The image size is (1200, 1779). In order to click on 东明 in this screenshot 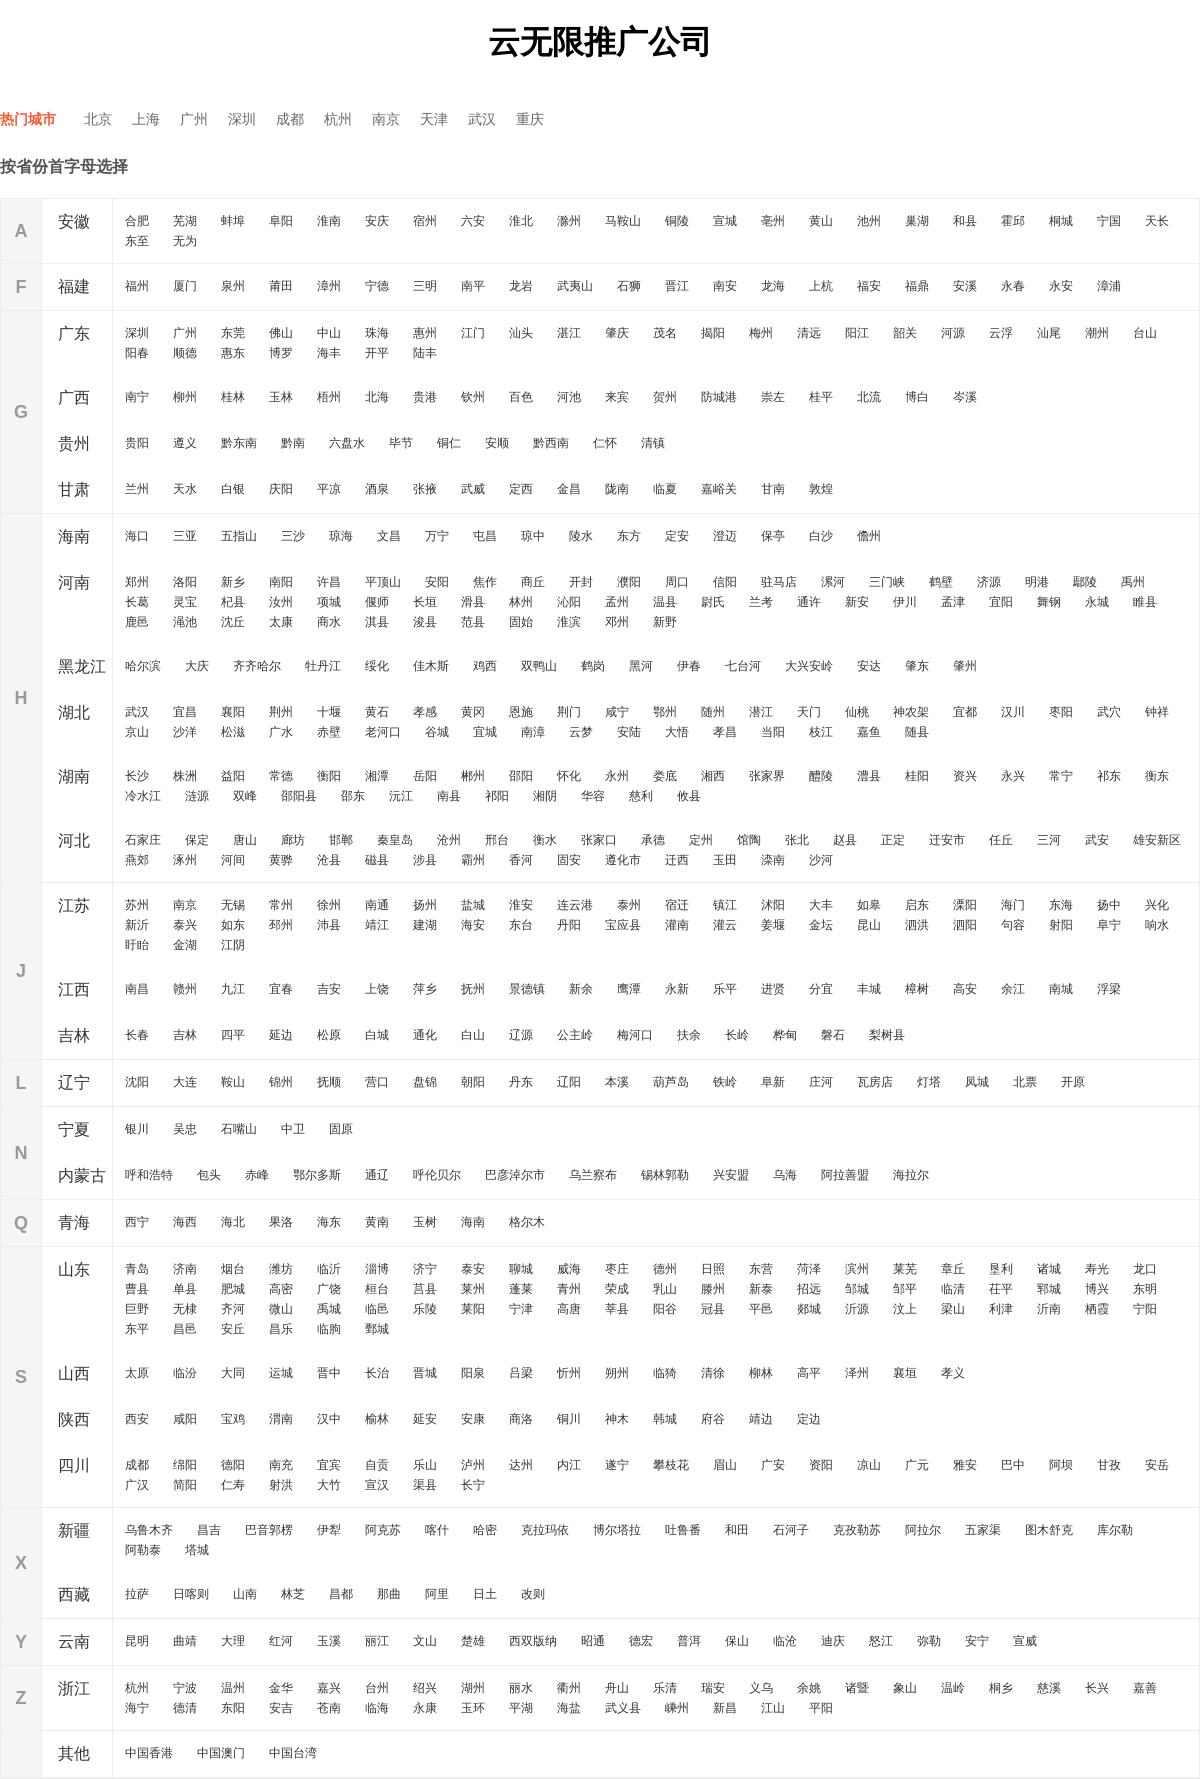, I will do `click(1145, 1289)`.